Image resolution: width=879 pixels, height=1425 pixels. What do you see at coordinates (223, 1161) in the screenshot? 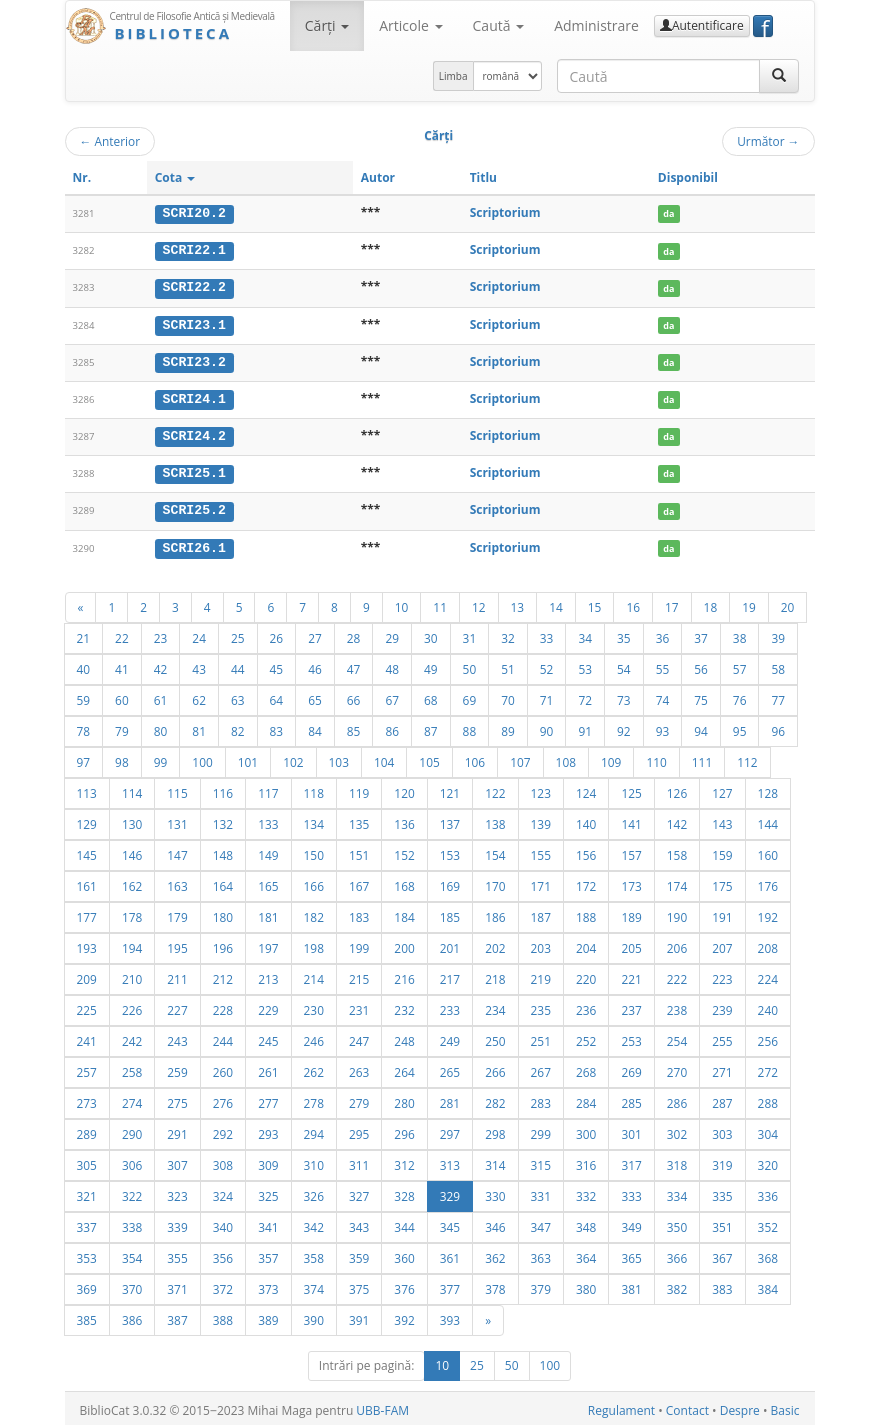
I see `308` at bounding box center [223, 1161].